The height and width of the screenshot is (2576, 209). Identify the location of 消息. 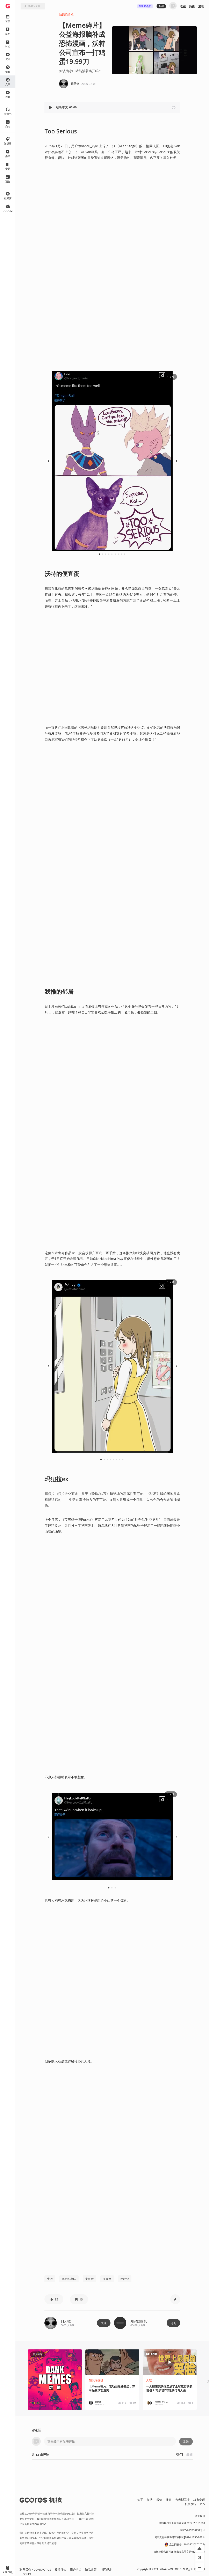
(201, 6).